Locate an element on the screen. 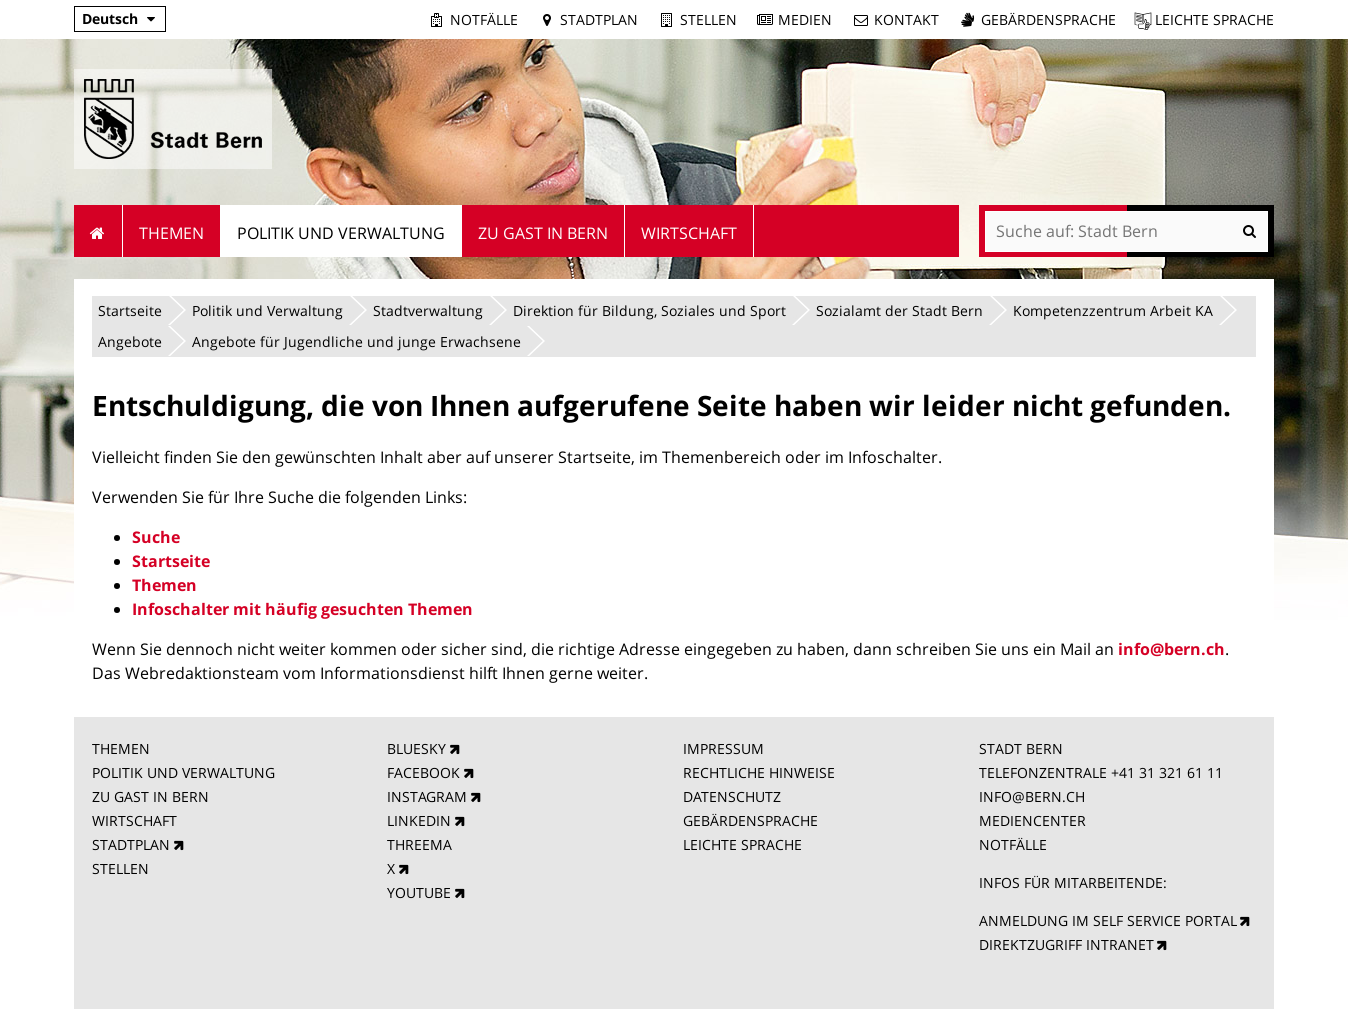  Kompetenzzentrum Arbeit KA is located at coordinates (1113, 310).